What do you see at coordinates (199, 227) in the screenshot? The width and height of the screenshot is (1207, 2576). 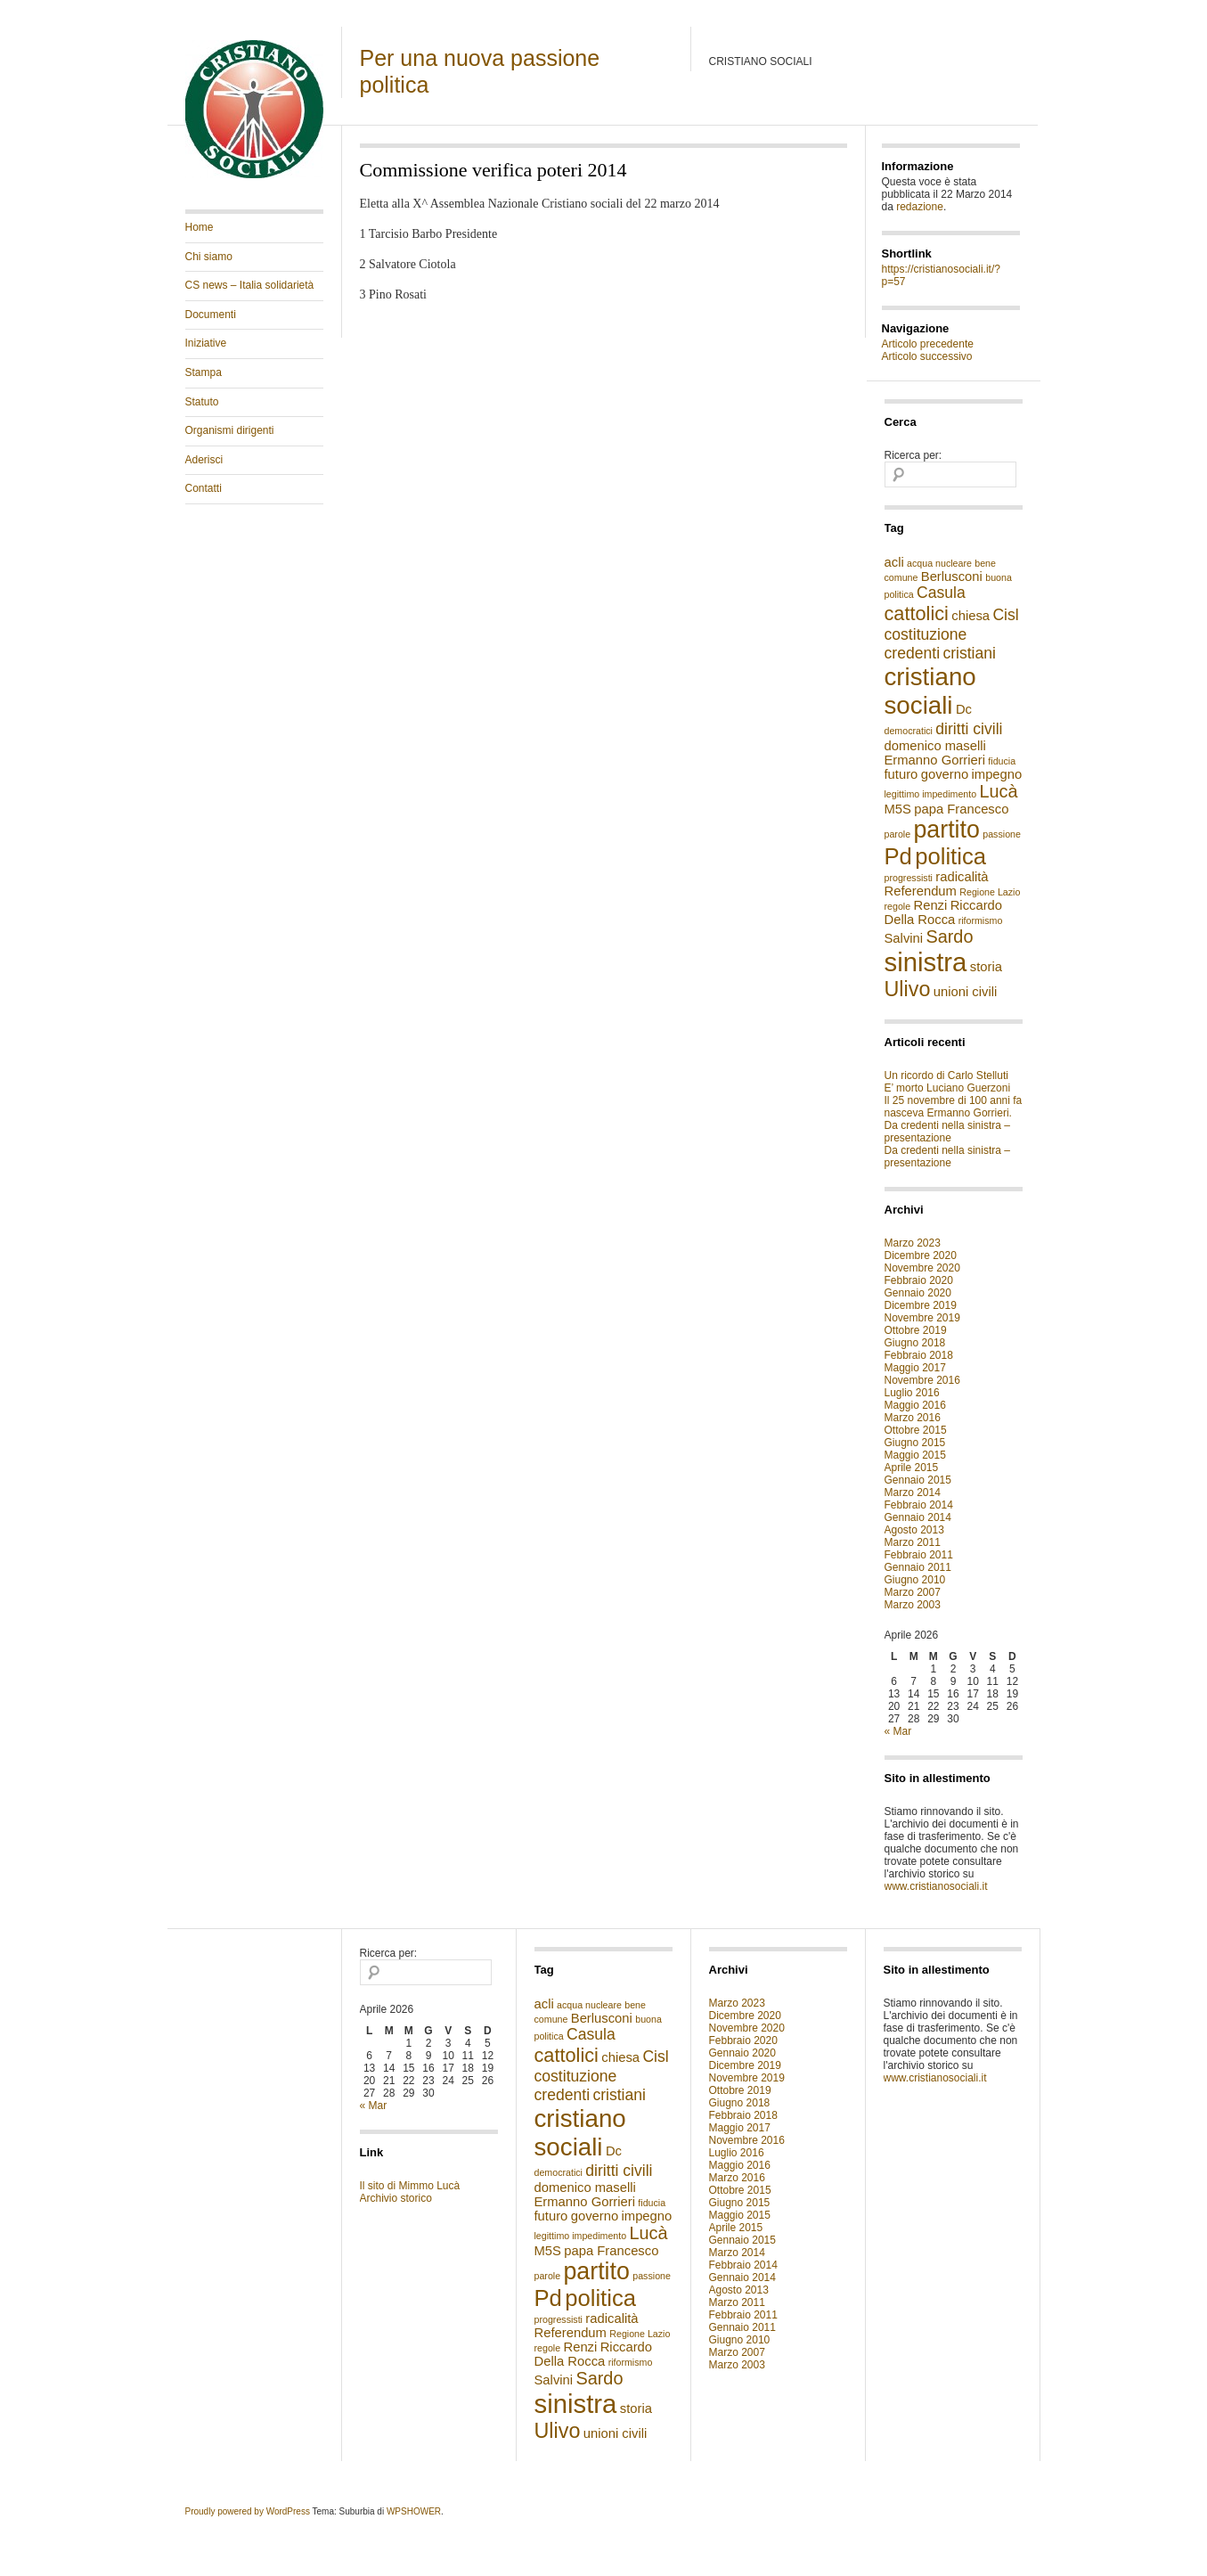 I see `Home` at bounding box center [199, 227].